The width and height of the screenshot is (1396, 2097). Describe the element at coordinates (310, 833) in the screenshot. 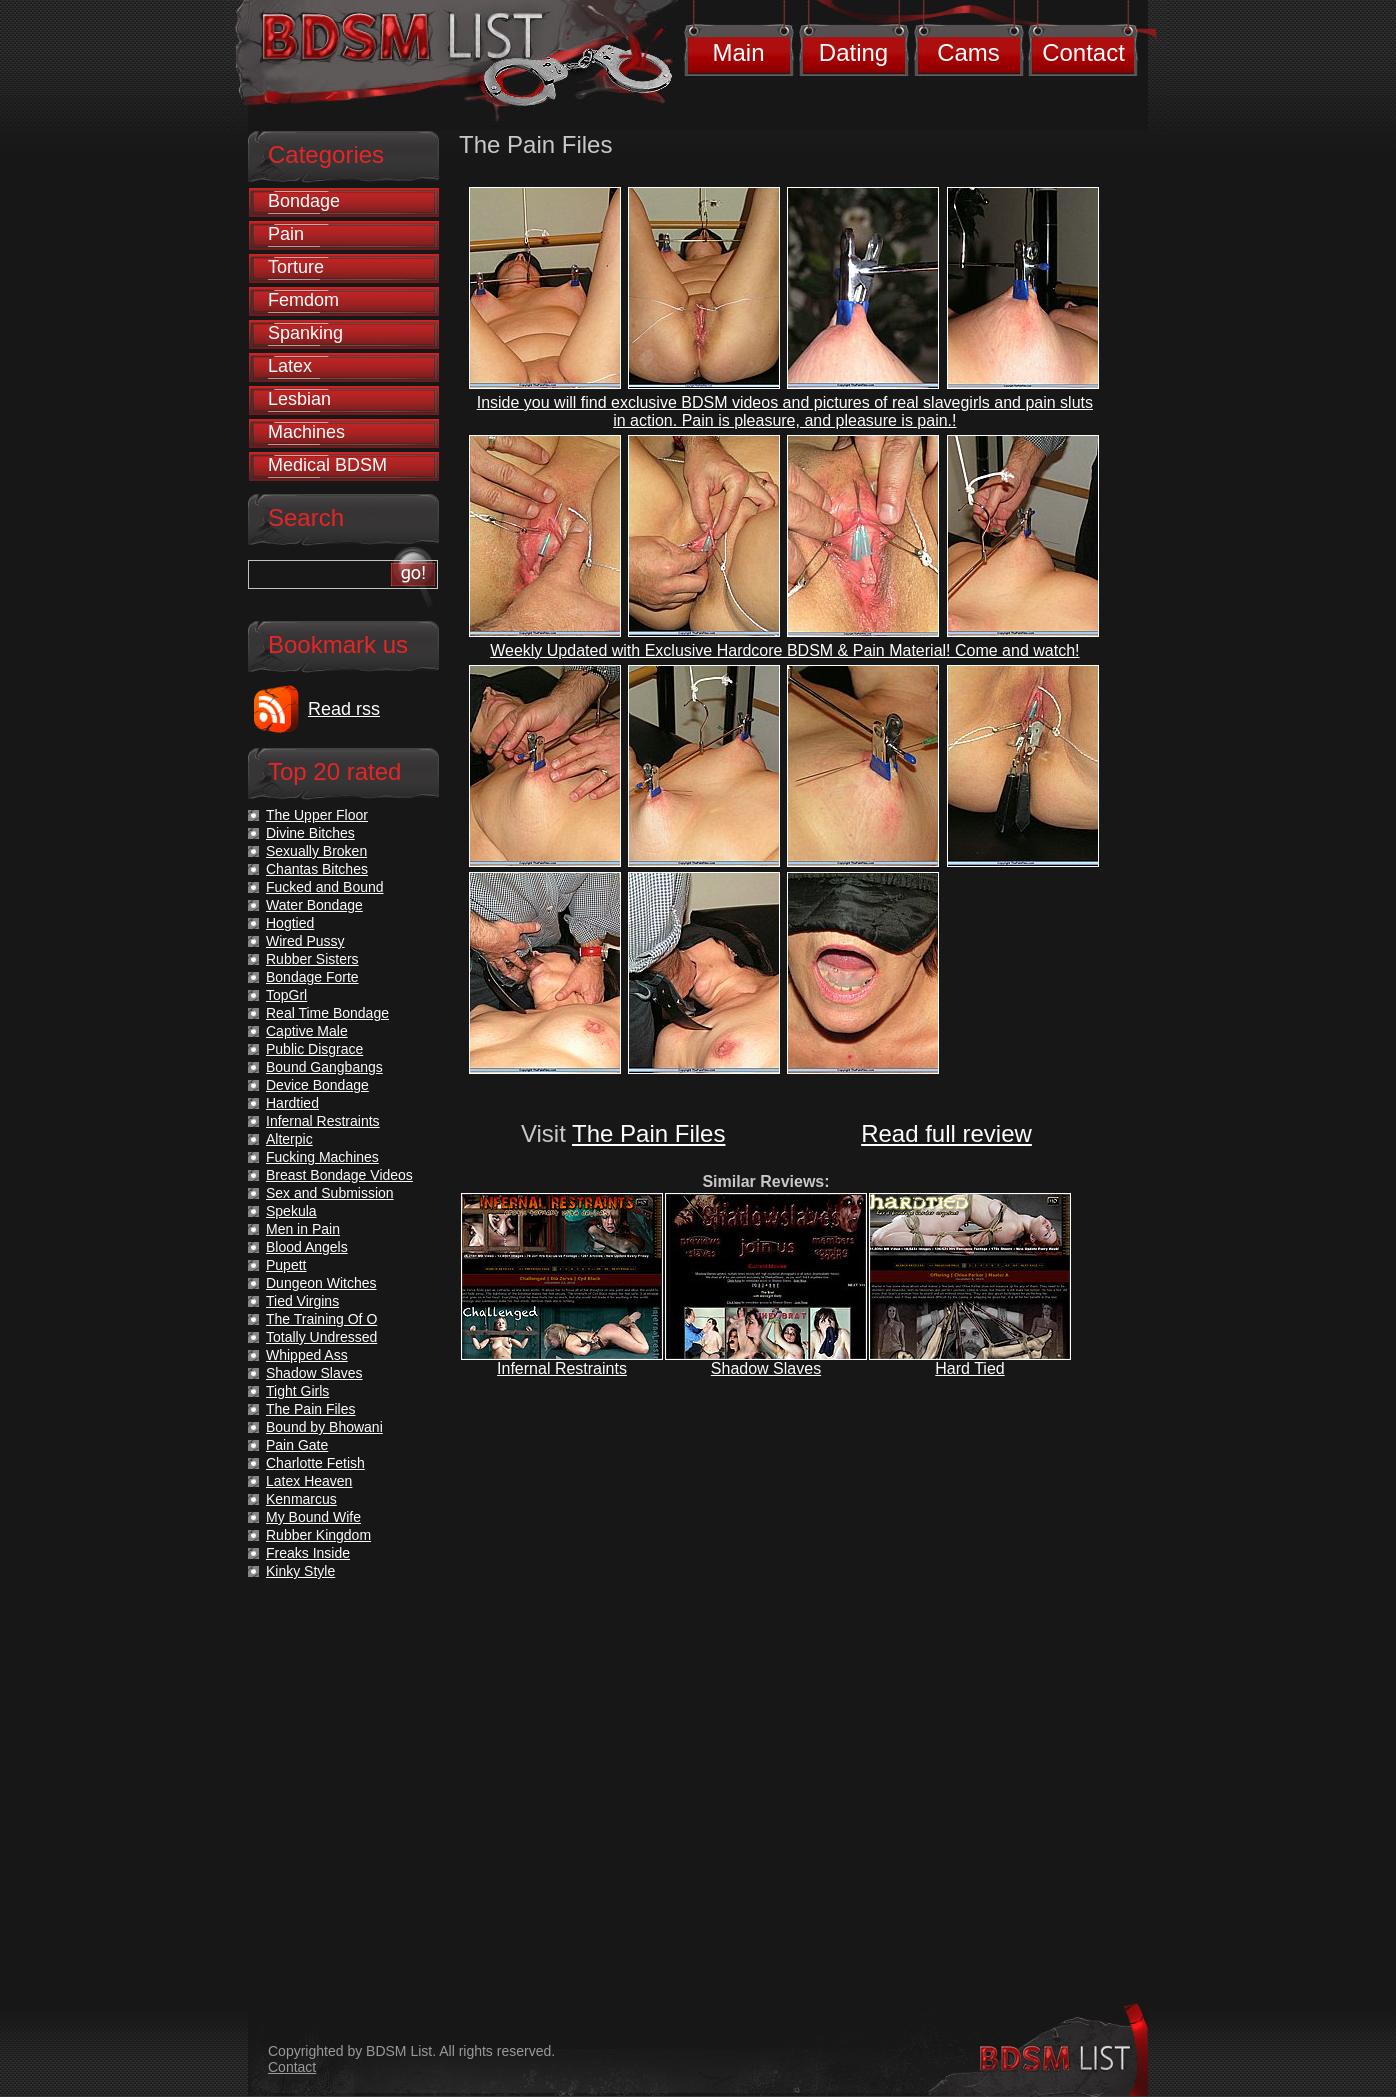

I see `Divine Bitches` at that location.